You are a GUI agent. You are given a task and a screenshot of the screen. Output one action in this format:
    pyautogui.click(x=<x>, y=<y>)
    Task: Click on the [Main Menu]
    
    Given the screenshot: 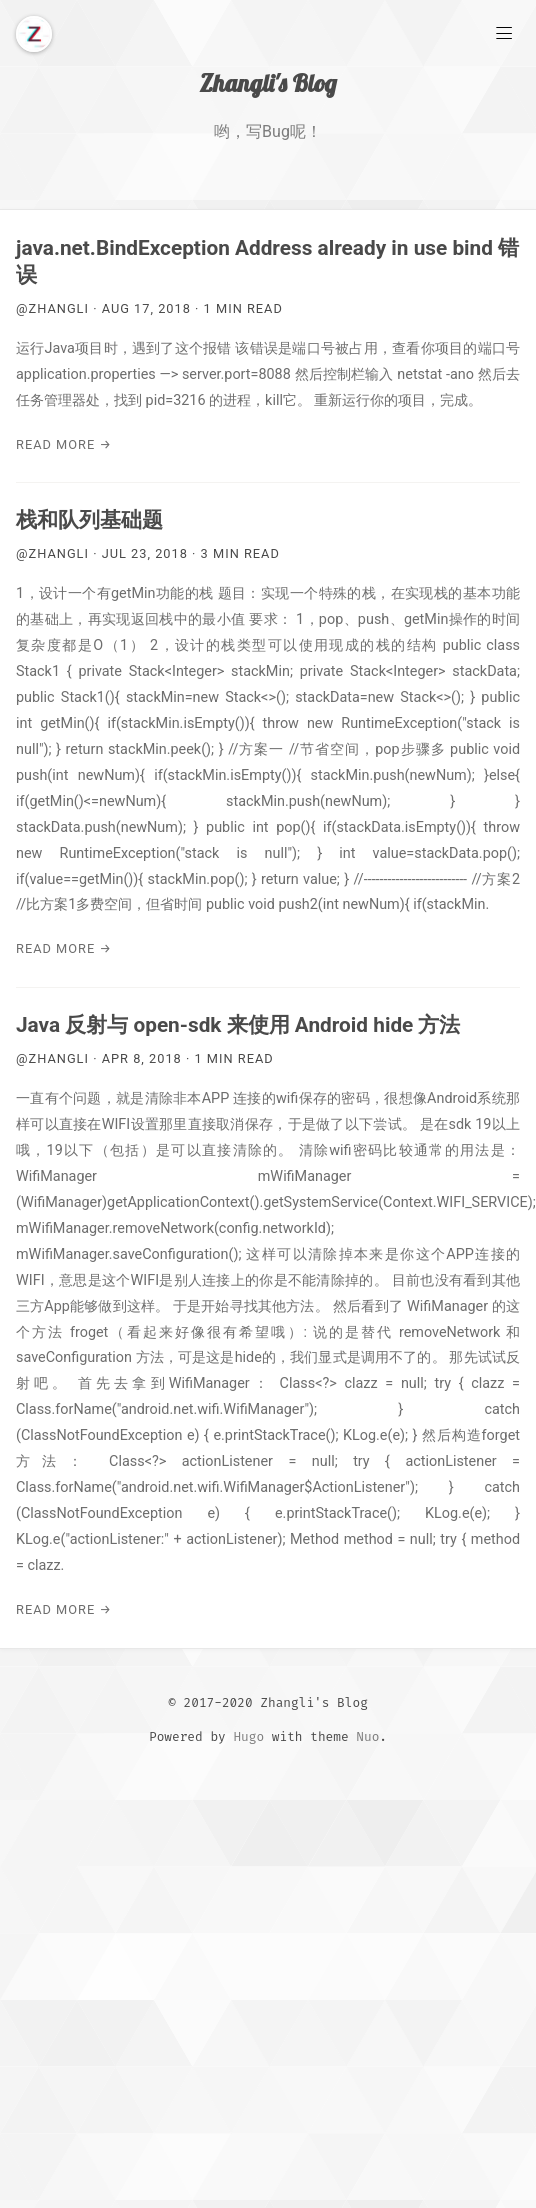 What is the action you would take?
    pyautogui.click(x=504, y=32)
    